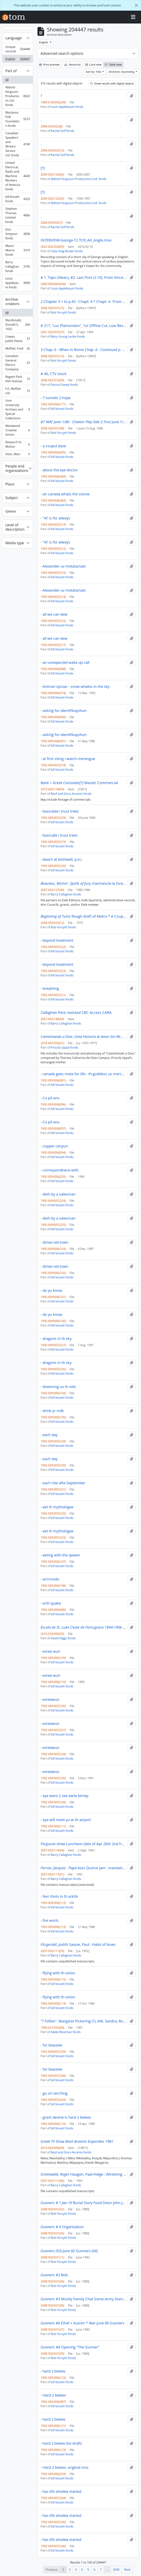  What do you see at coordinates (72, 64) in the screenshot?
I see `Hierarchy` at bounding box center [72, 64].